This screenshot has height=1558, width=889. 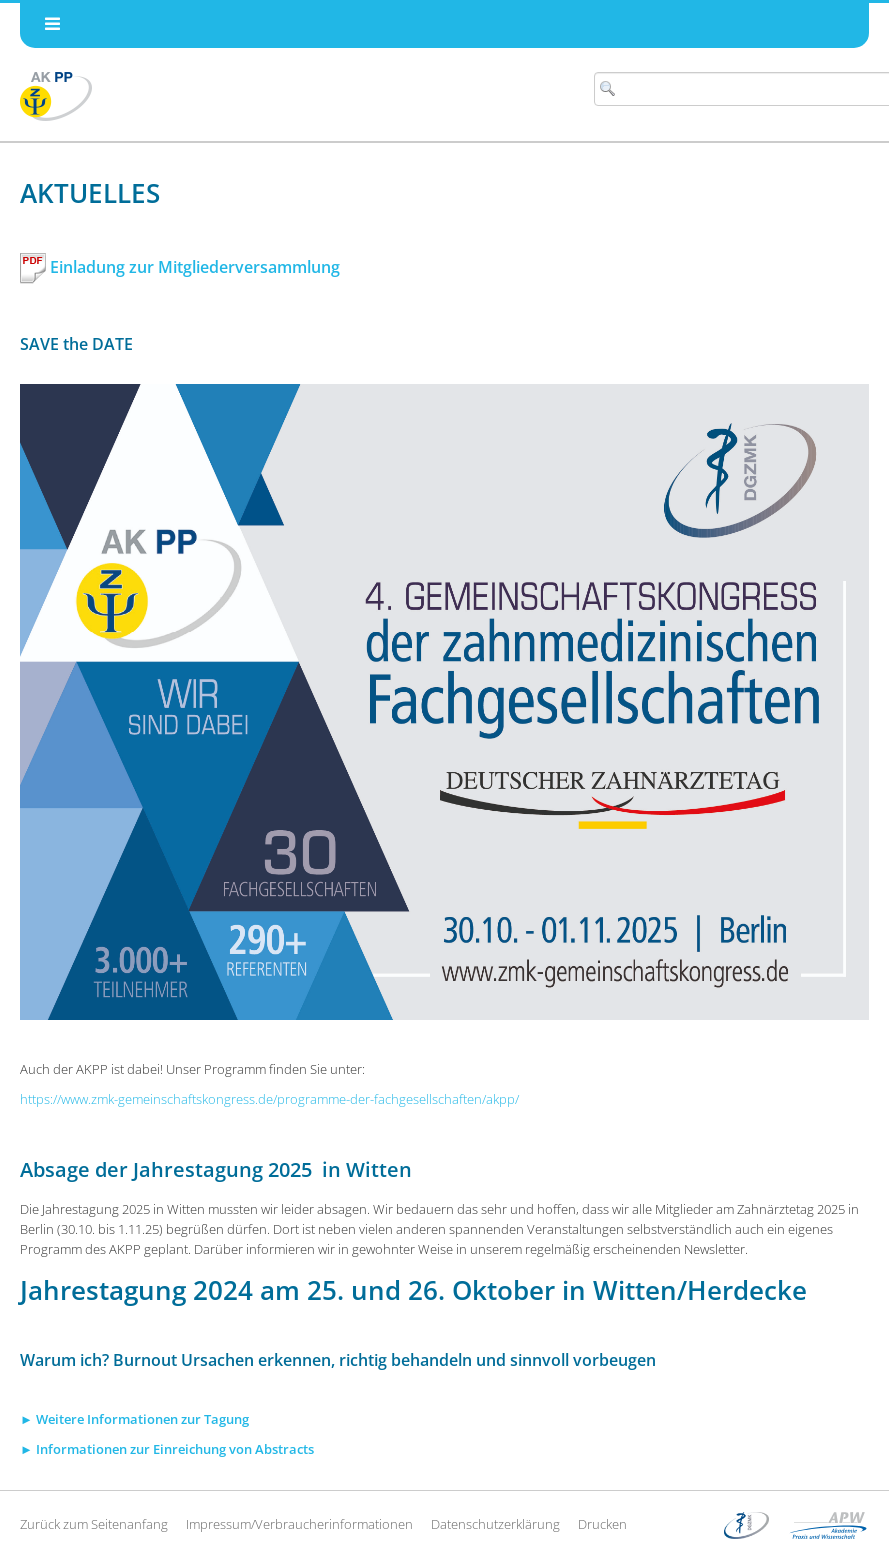 What do you see at coordinates (269, 1099) in the screenshot?
I see `https://www.zmk-gemeinschaftskongress.de/programme-der-fachgesellschaften/akpp/` at bounding box center [269, 1099].